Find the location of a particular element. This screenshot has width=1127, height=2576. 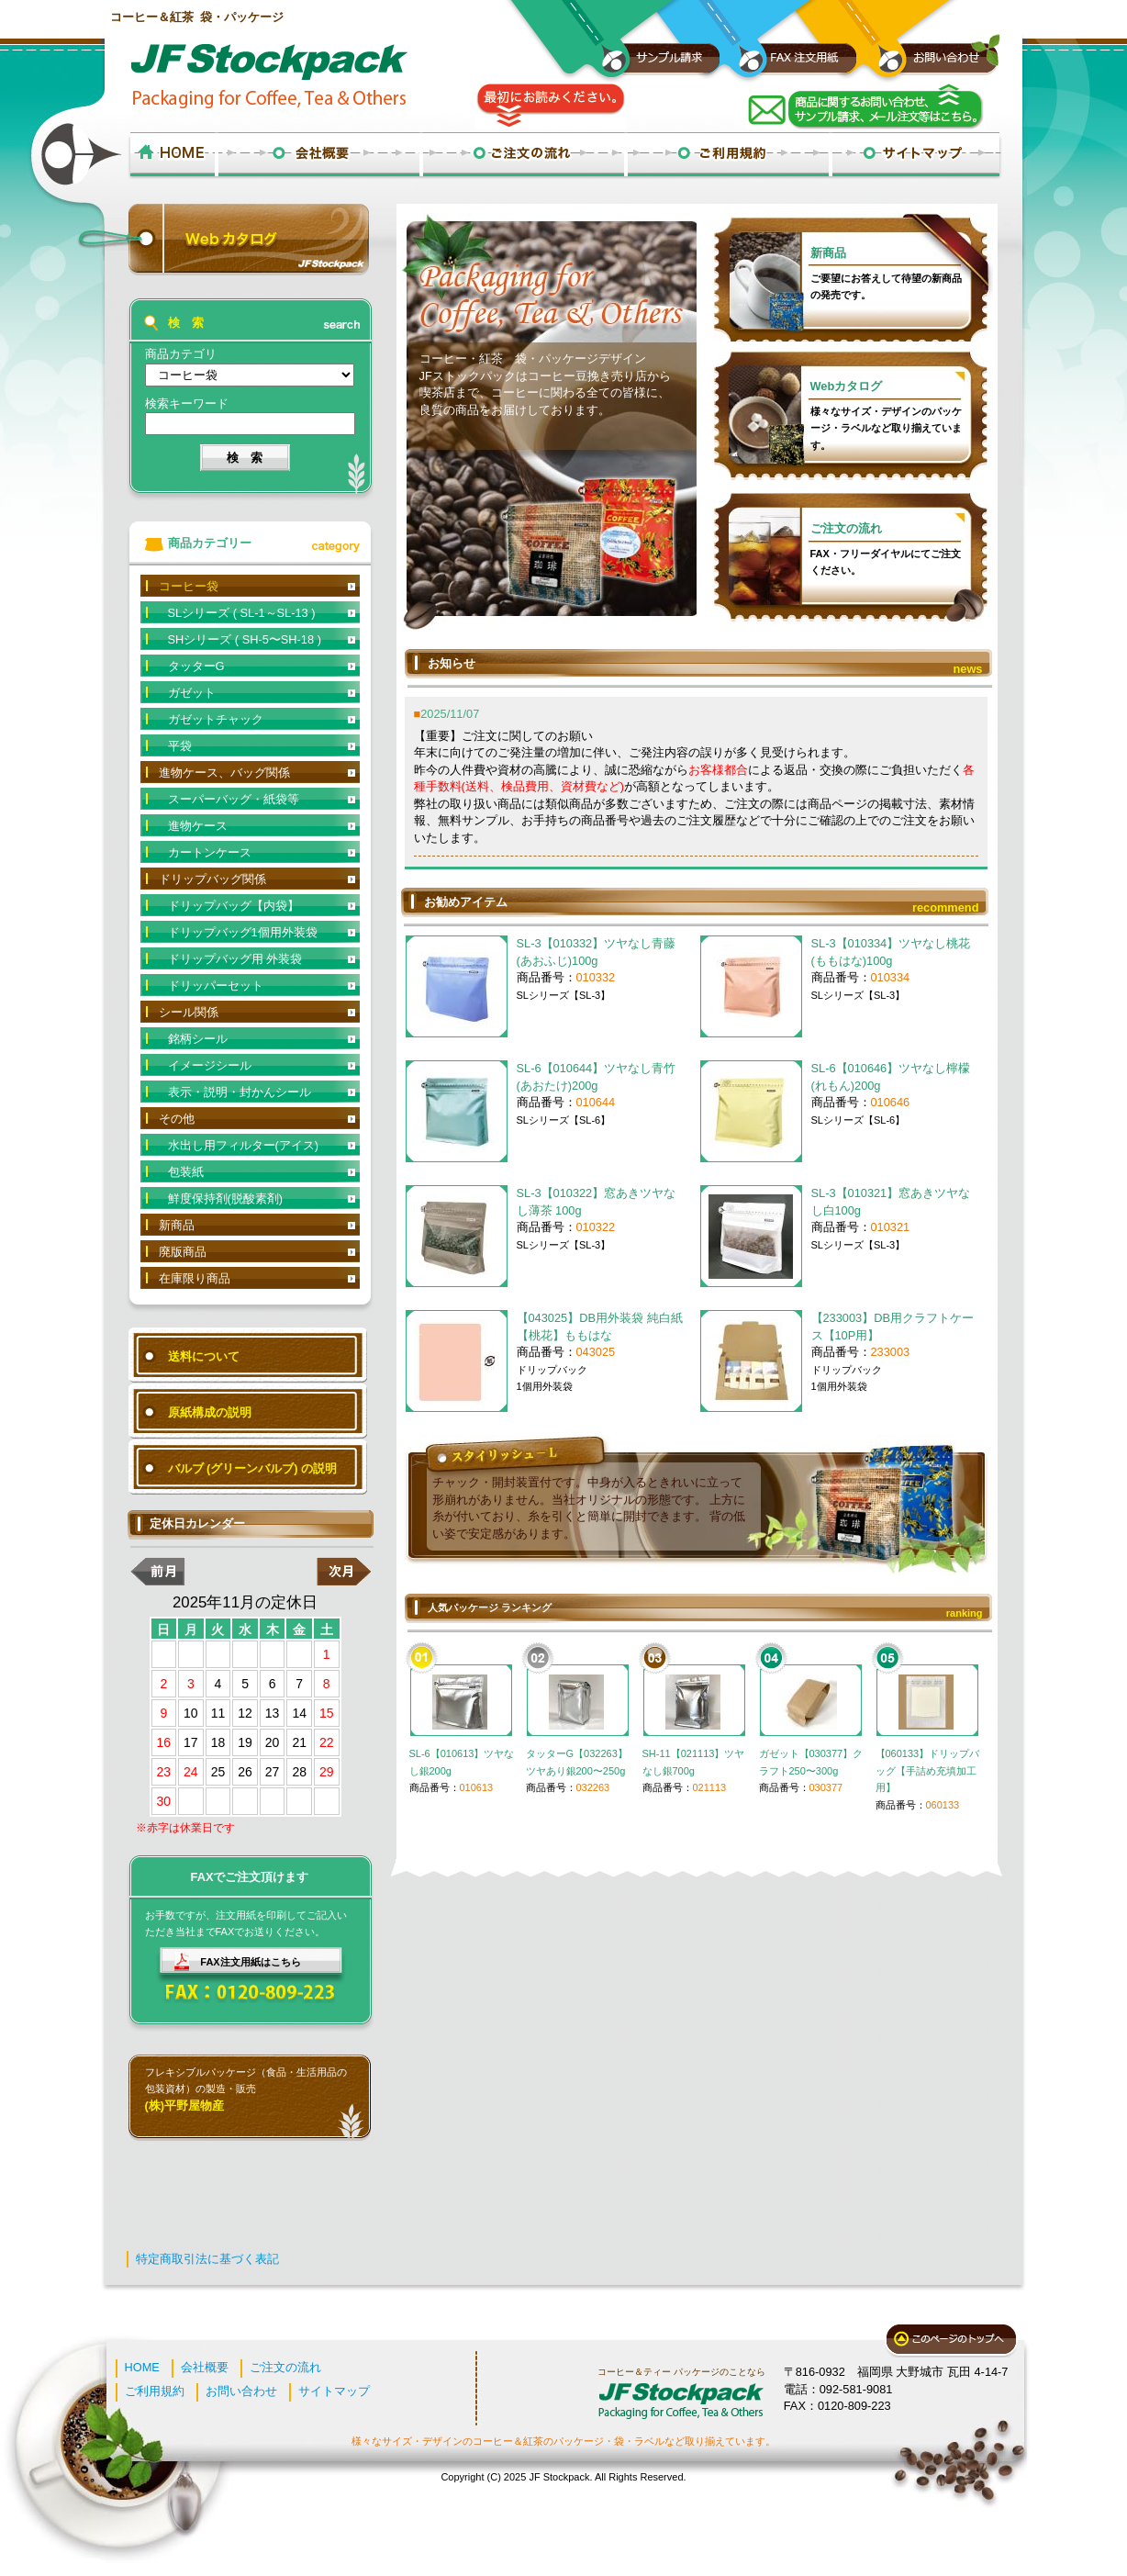

FAX注文用紙はこちら is located at coordinates (250, 1961).